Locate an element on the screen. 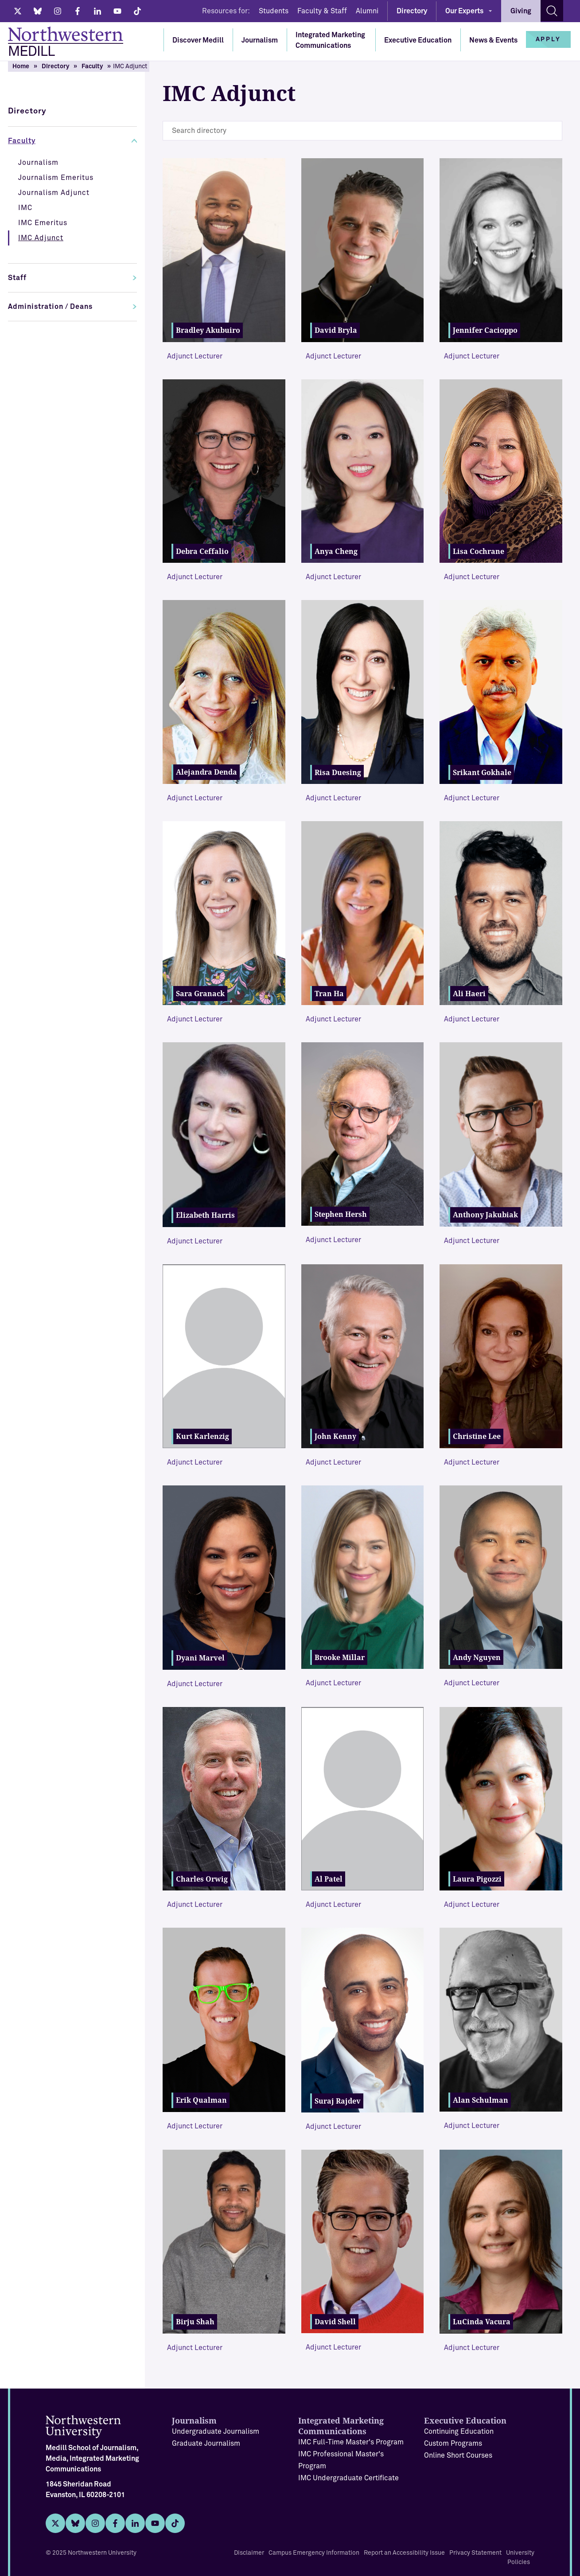  Custom Programs is located at coordinates (453, 2443).